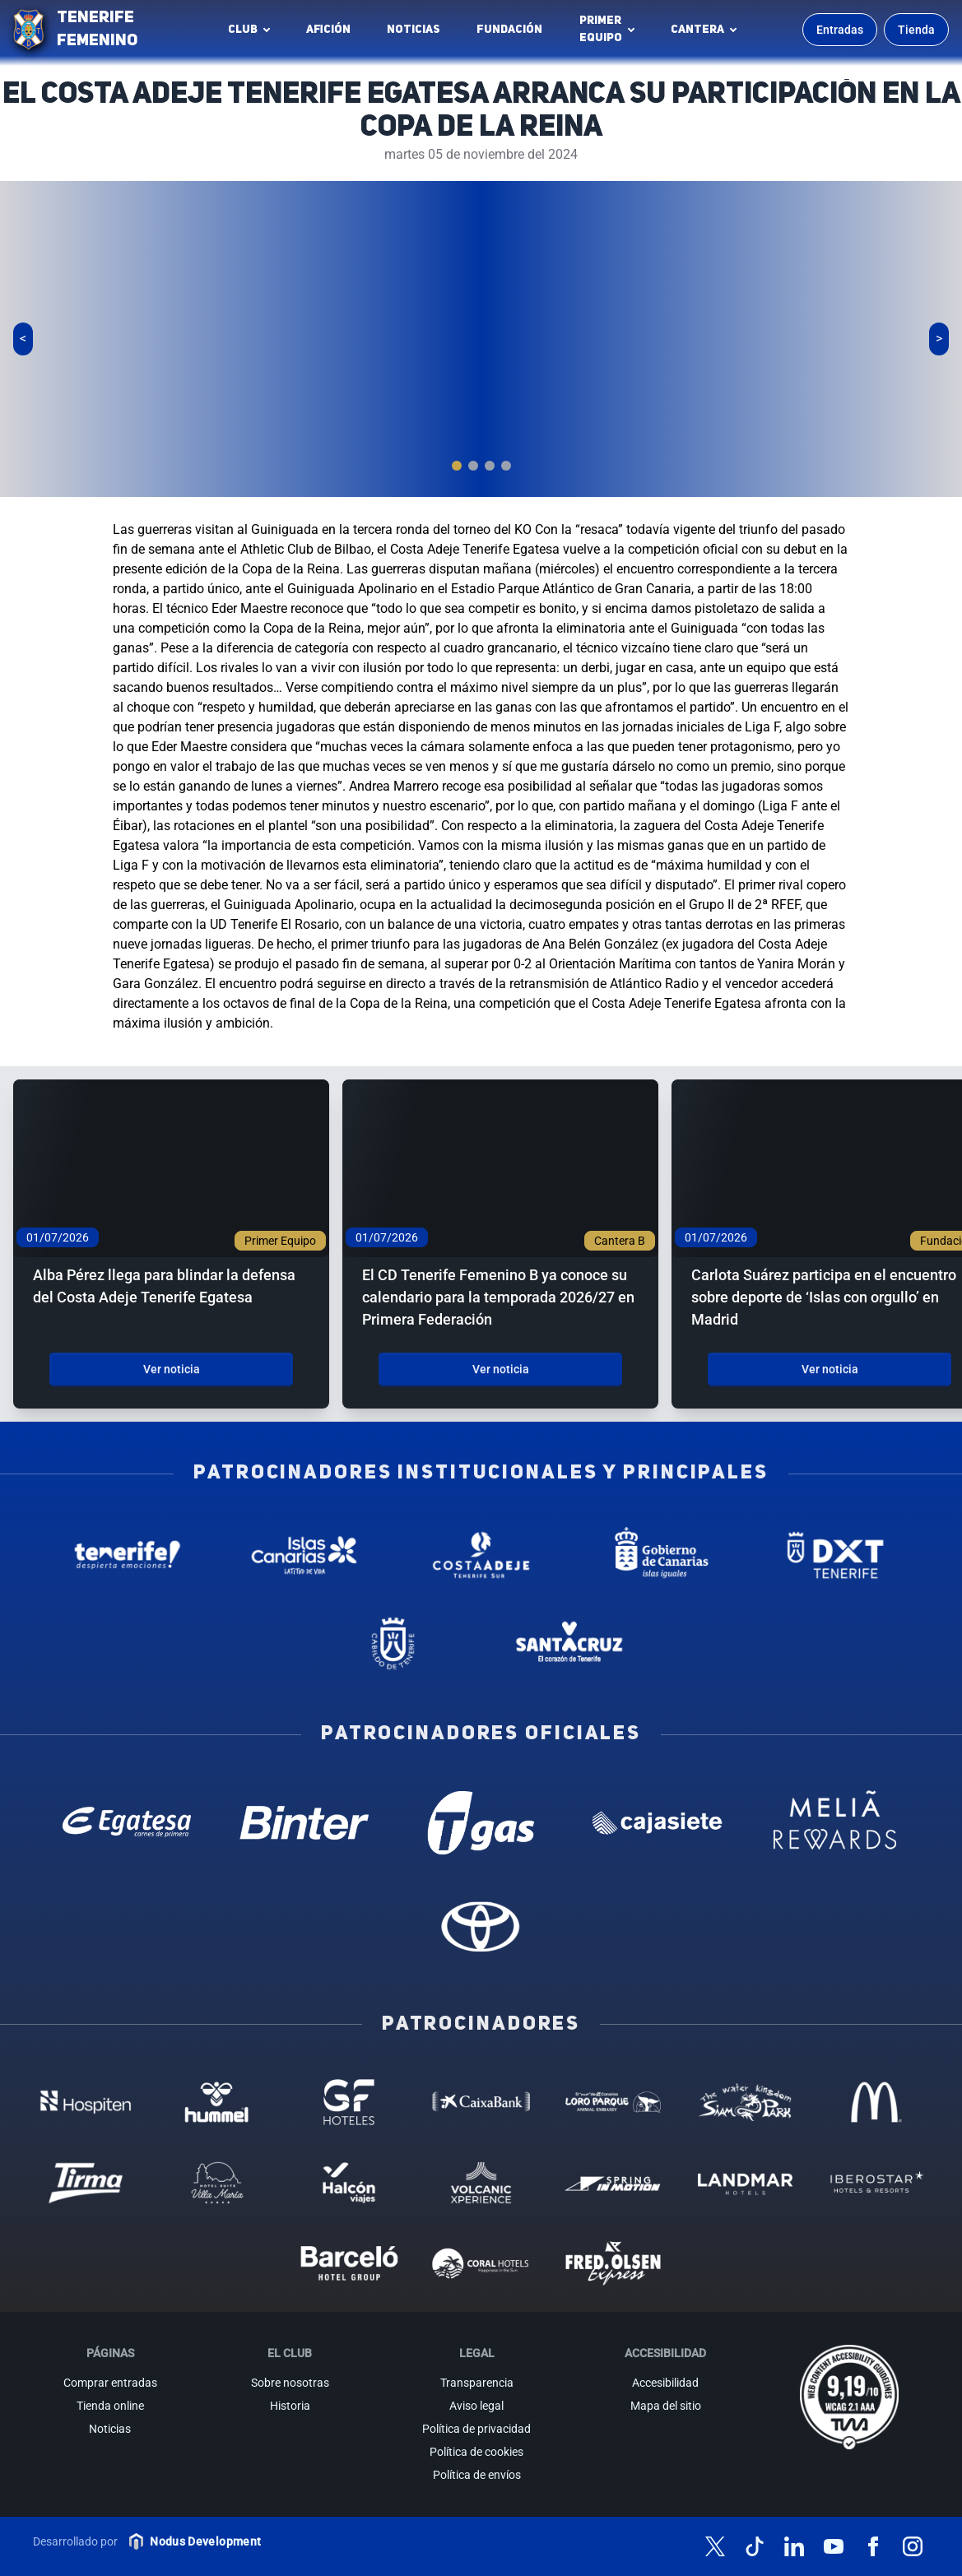  What do you see at coordinates (916, 29) in the screenshot?
I see `Tienda [Ir a la tienda oficial]` at bounding box center [916, 29].